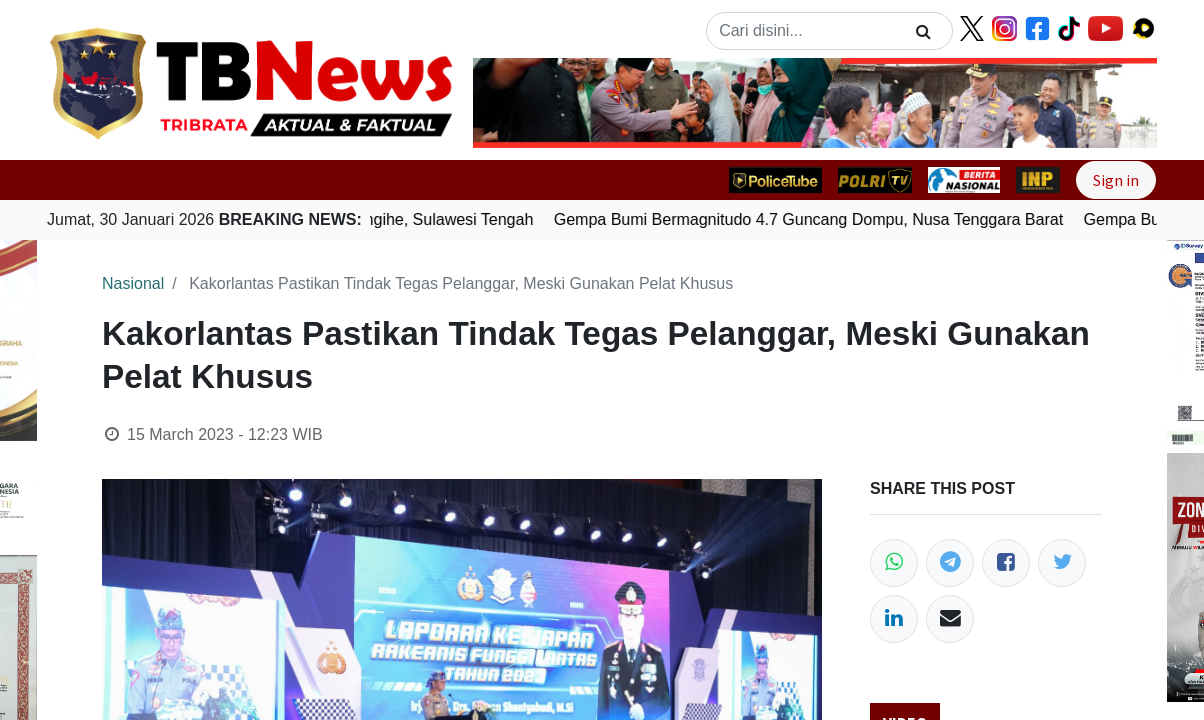 The height and width of the screenshot is (720, 1204). What do you see at coordinates (1006, 563) in the screenshot?
I see `[Facebook]` at bounding box center [1006, 563].